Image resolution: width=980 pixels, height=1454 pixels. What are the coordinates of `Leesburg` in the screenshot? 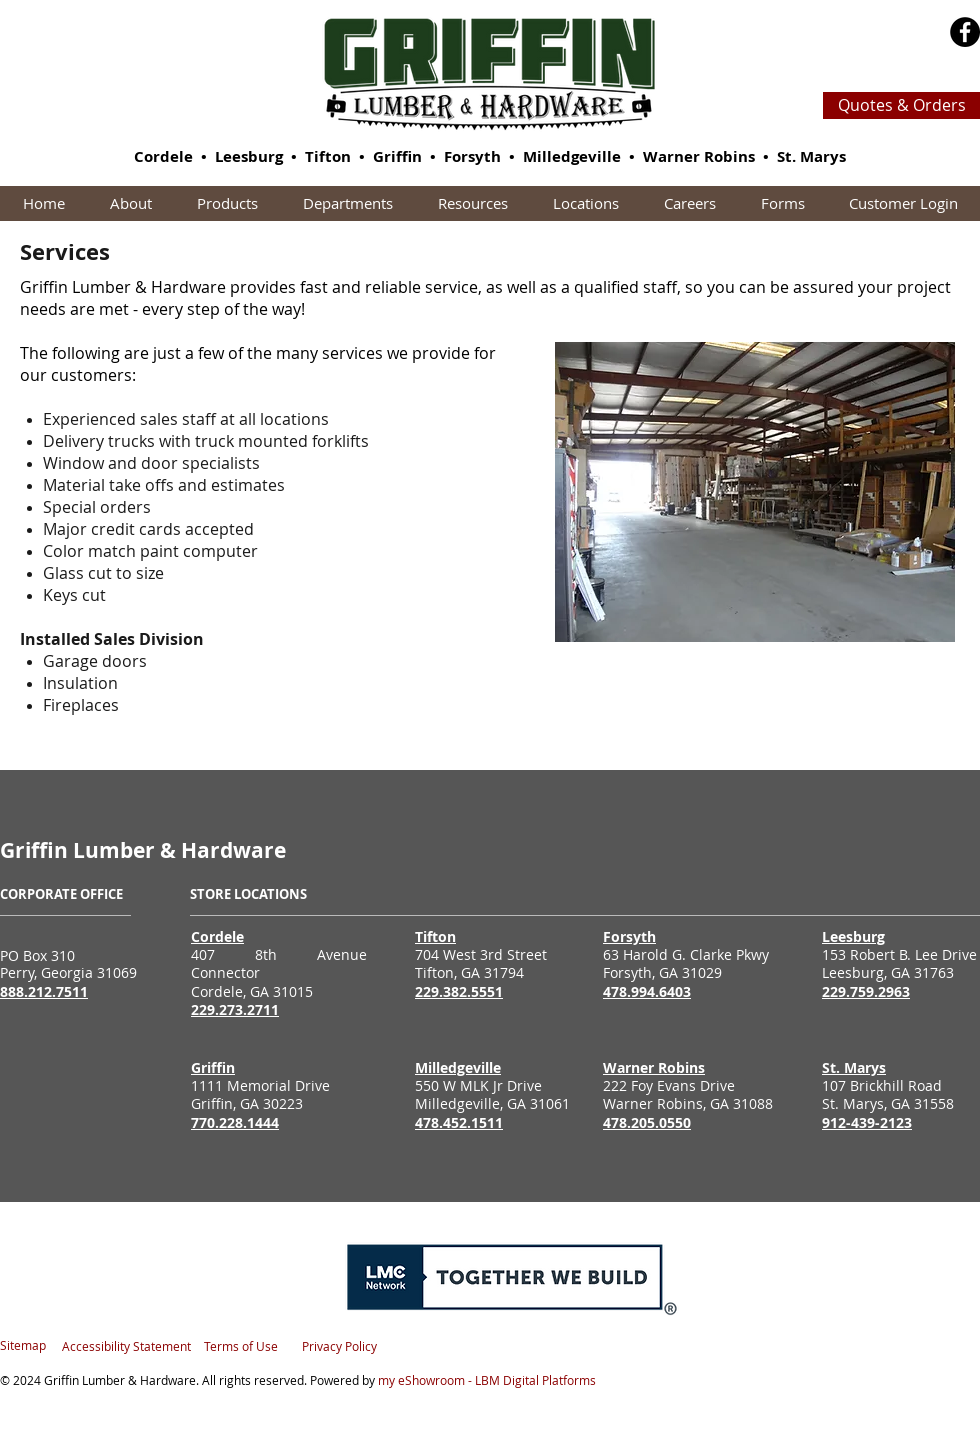 It's located at (249, 156).